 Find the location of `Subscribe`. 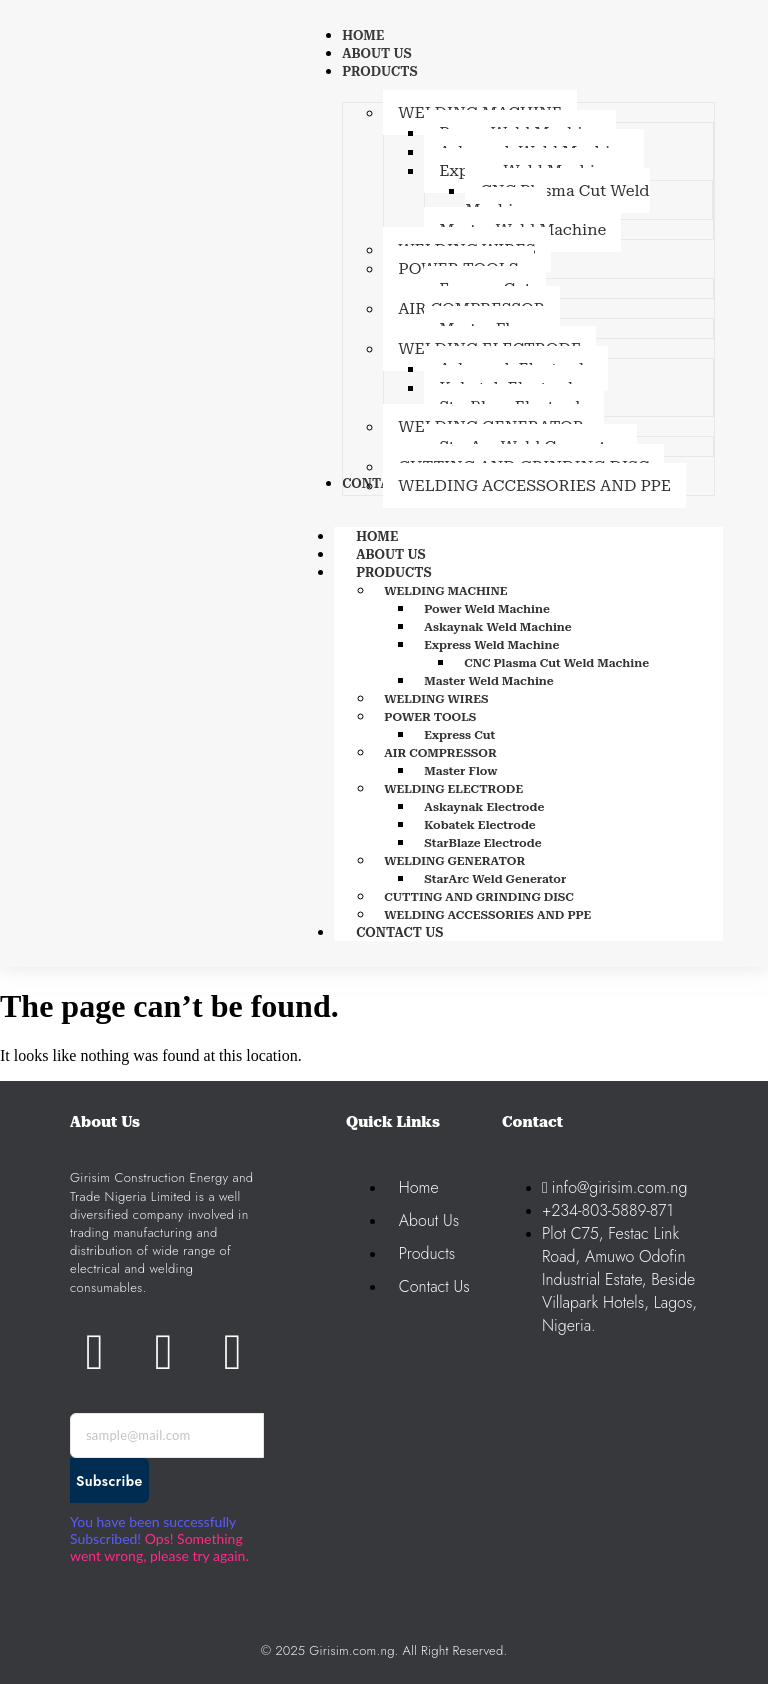

Subscribe is located at coordinates (109, 1481).